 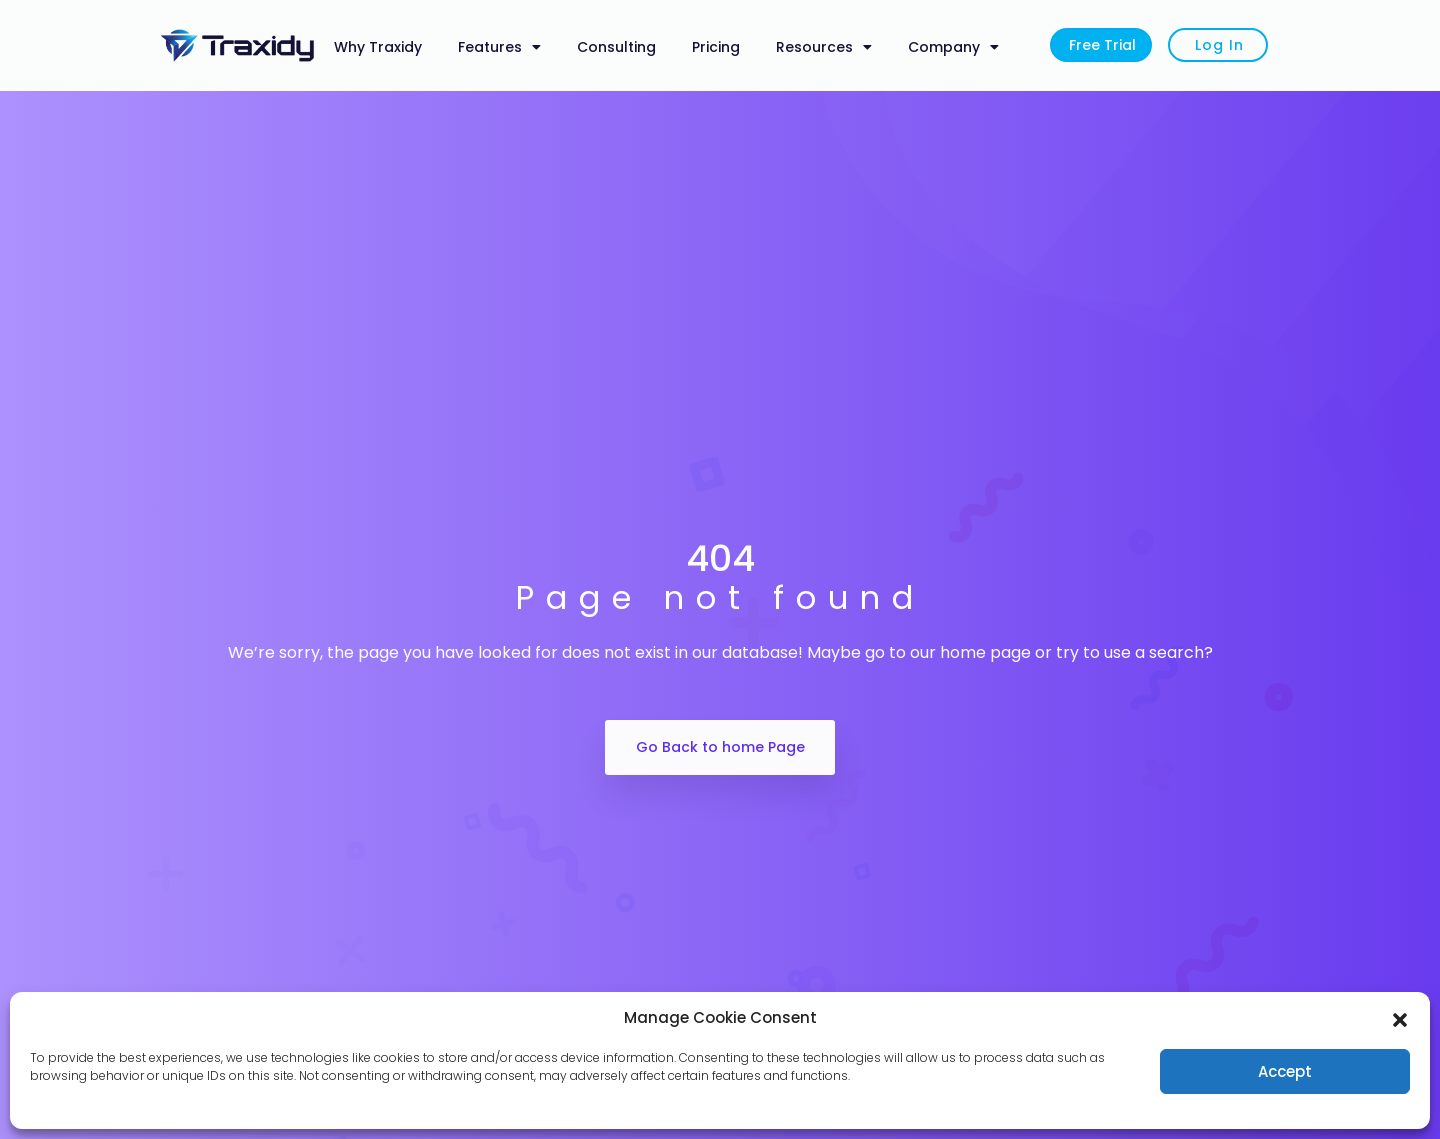 What do you see at coordinates (716, 47) in the screenshot?
I see `Pricing` at bounding box center [716, 47].